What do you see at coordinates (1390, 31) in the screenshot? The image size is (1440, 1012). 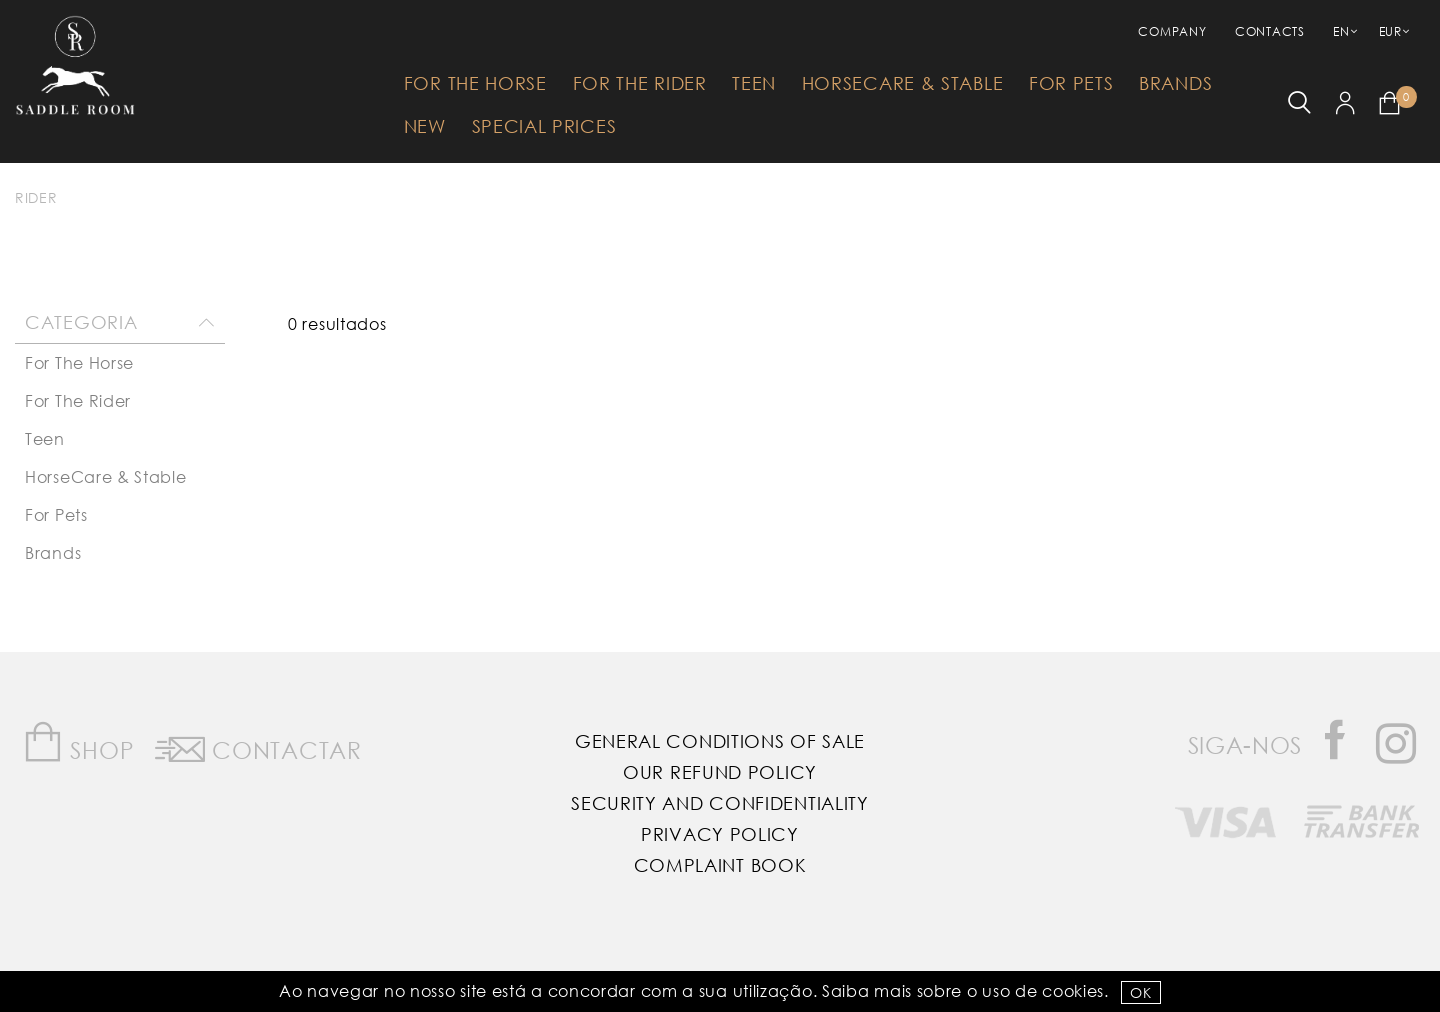 I see `EUR` at bounding box center [1390, 31].